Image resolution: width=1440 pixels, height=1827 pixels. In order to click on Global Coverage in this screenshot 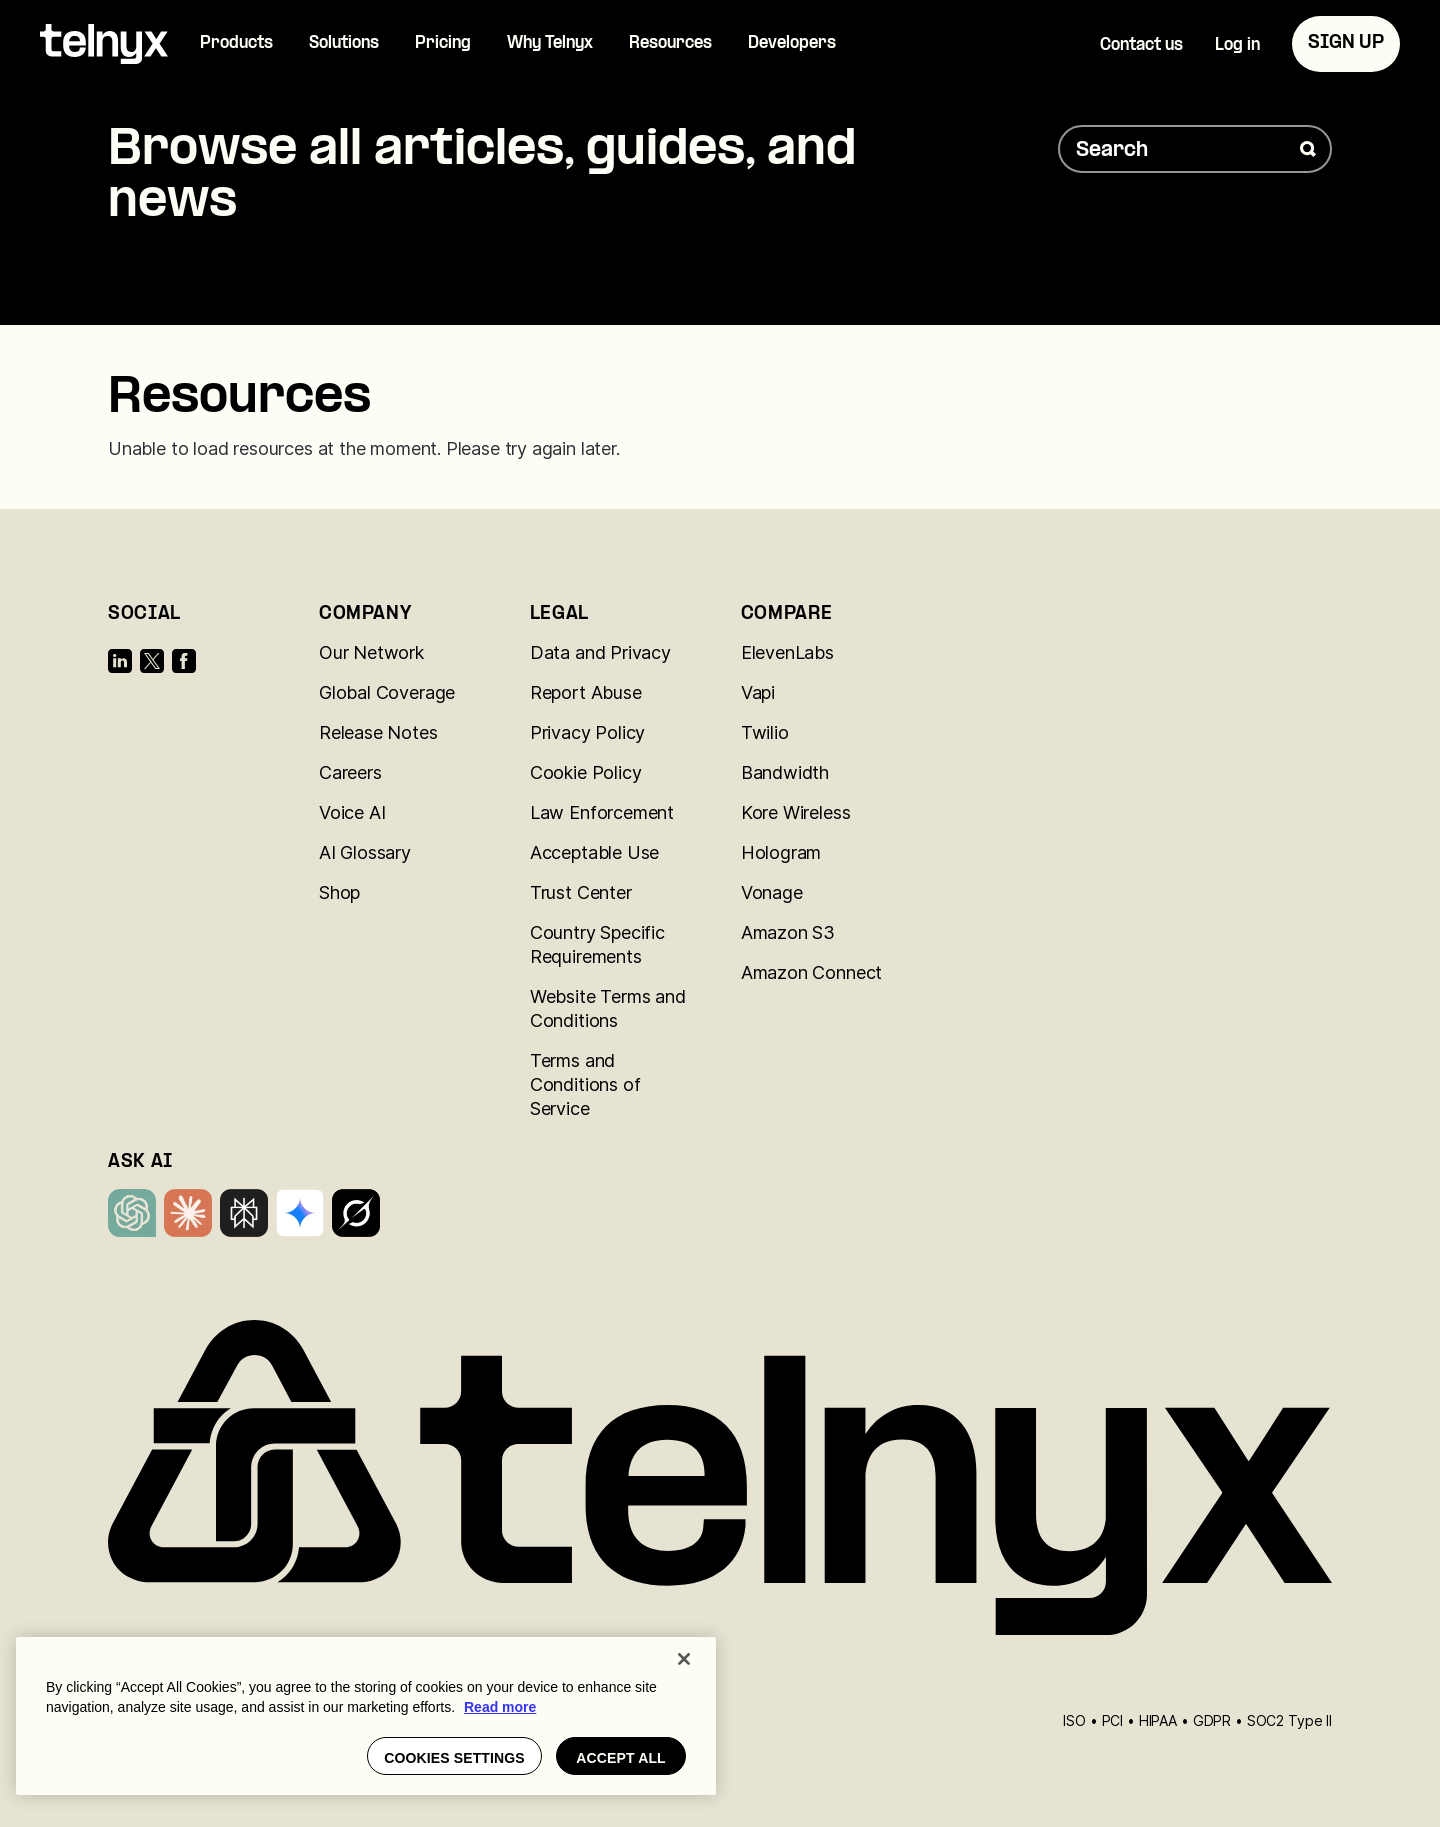, I will do `click(387, 692)`.